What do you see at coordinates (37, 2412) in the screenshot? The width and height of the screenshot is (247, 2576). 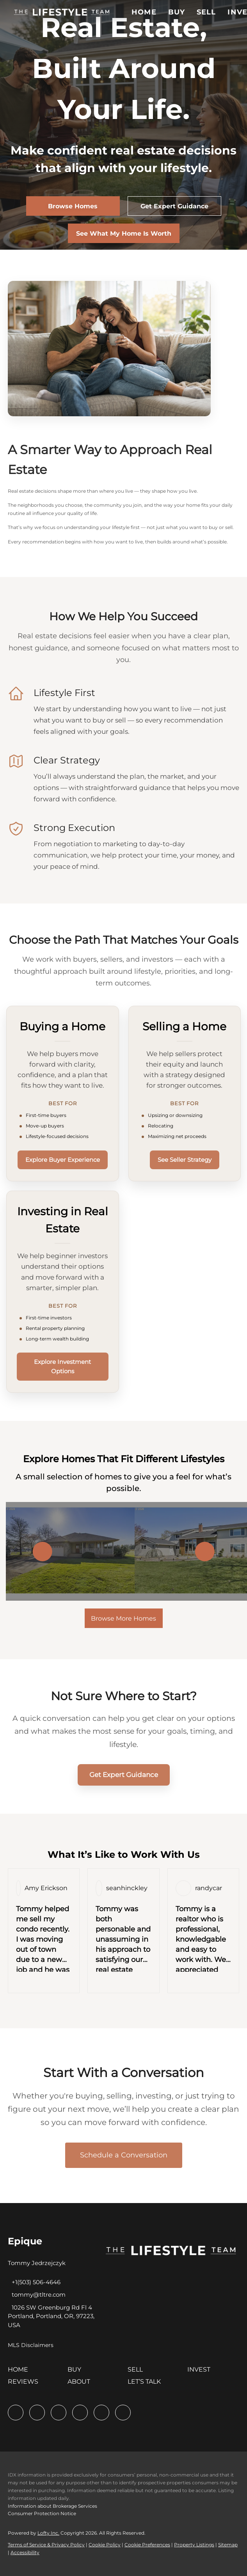 I see `[linkedin]` at bounding box center [37, 2412].